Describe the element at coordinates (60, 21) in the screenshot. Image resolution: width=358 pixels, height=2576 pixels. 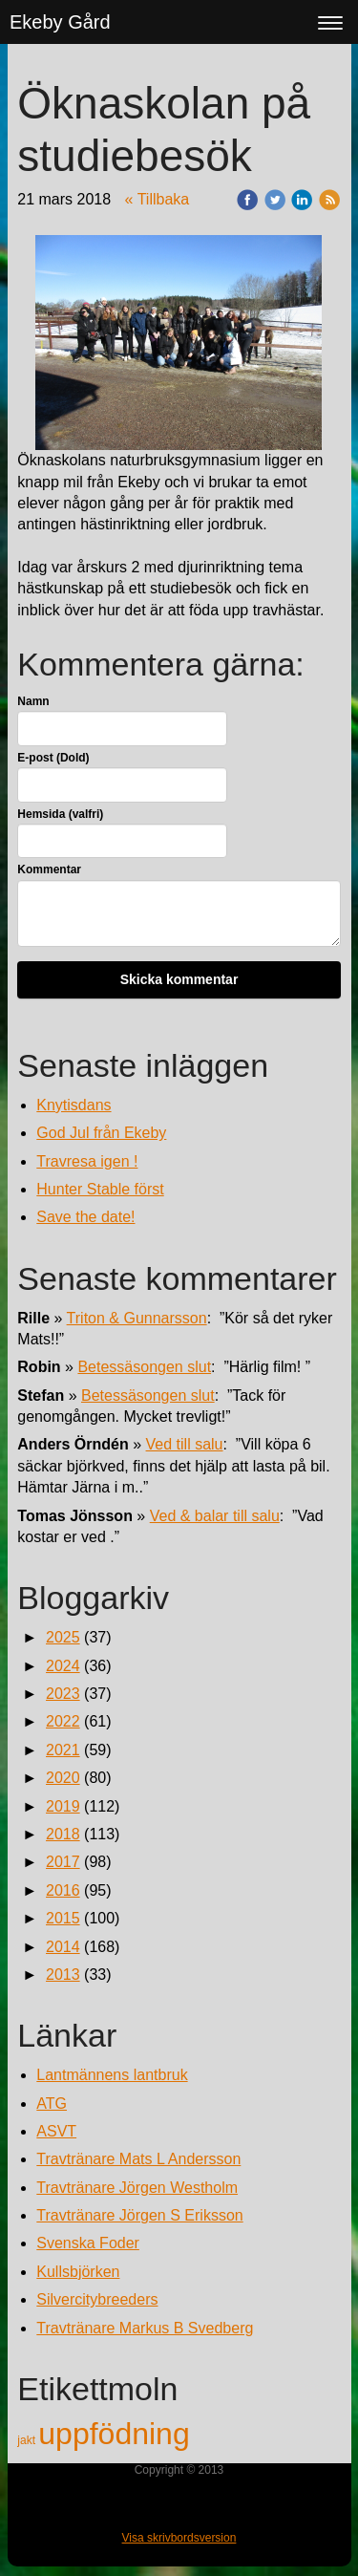
I see `Ekeby Gård` at that location.